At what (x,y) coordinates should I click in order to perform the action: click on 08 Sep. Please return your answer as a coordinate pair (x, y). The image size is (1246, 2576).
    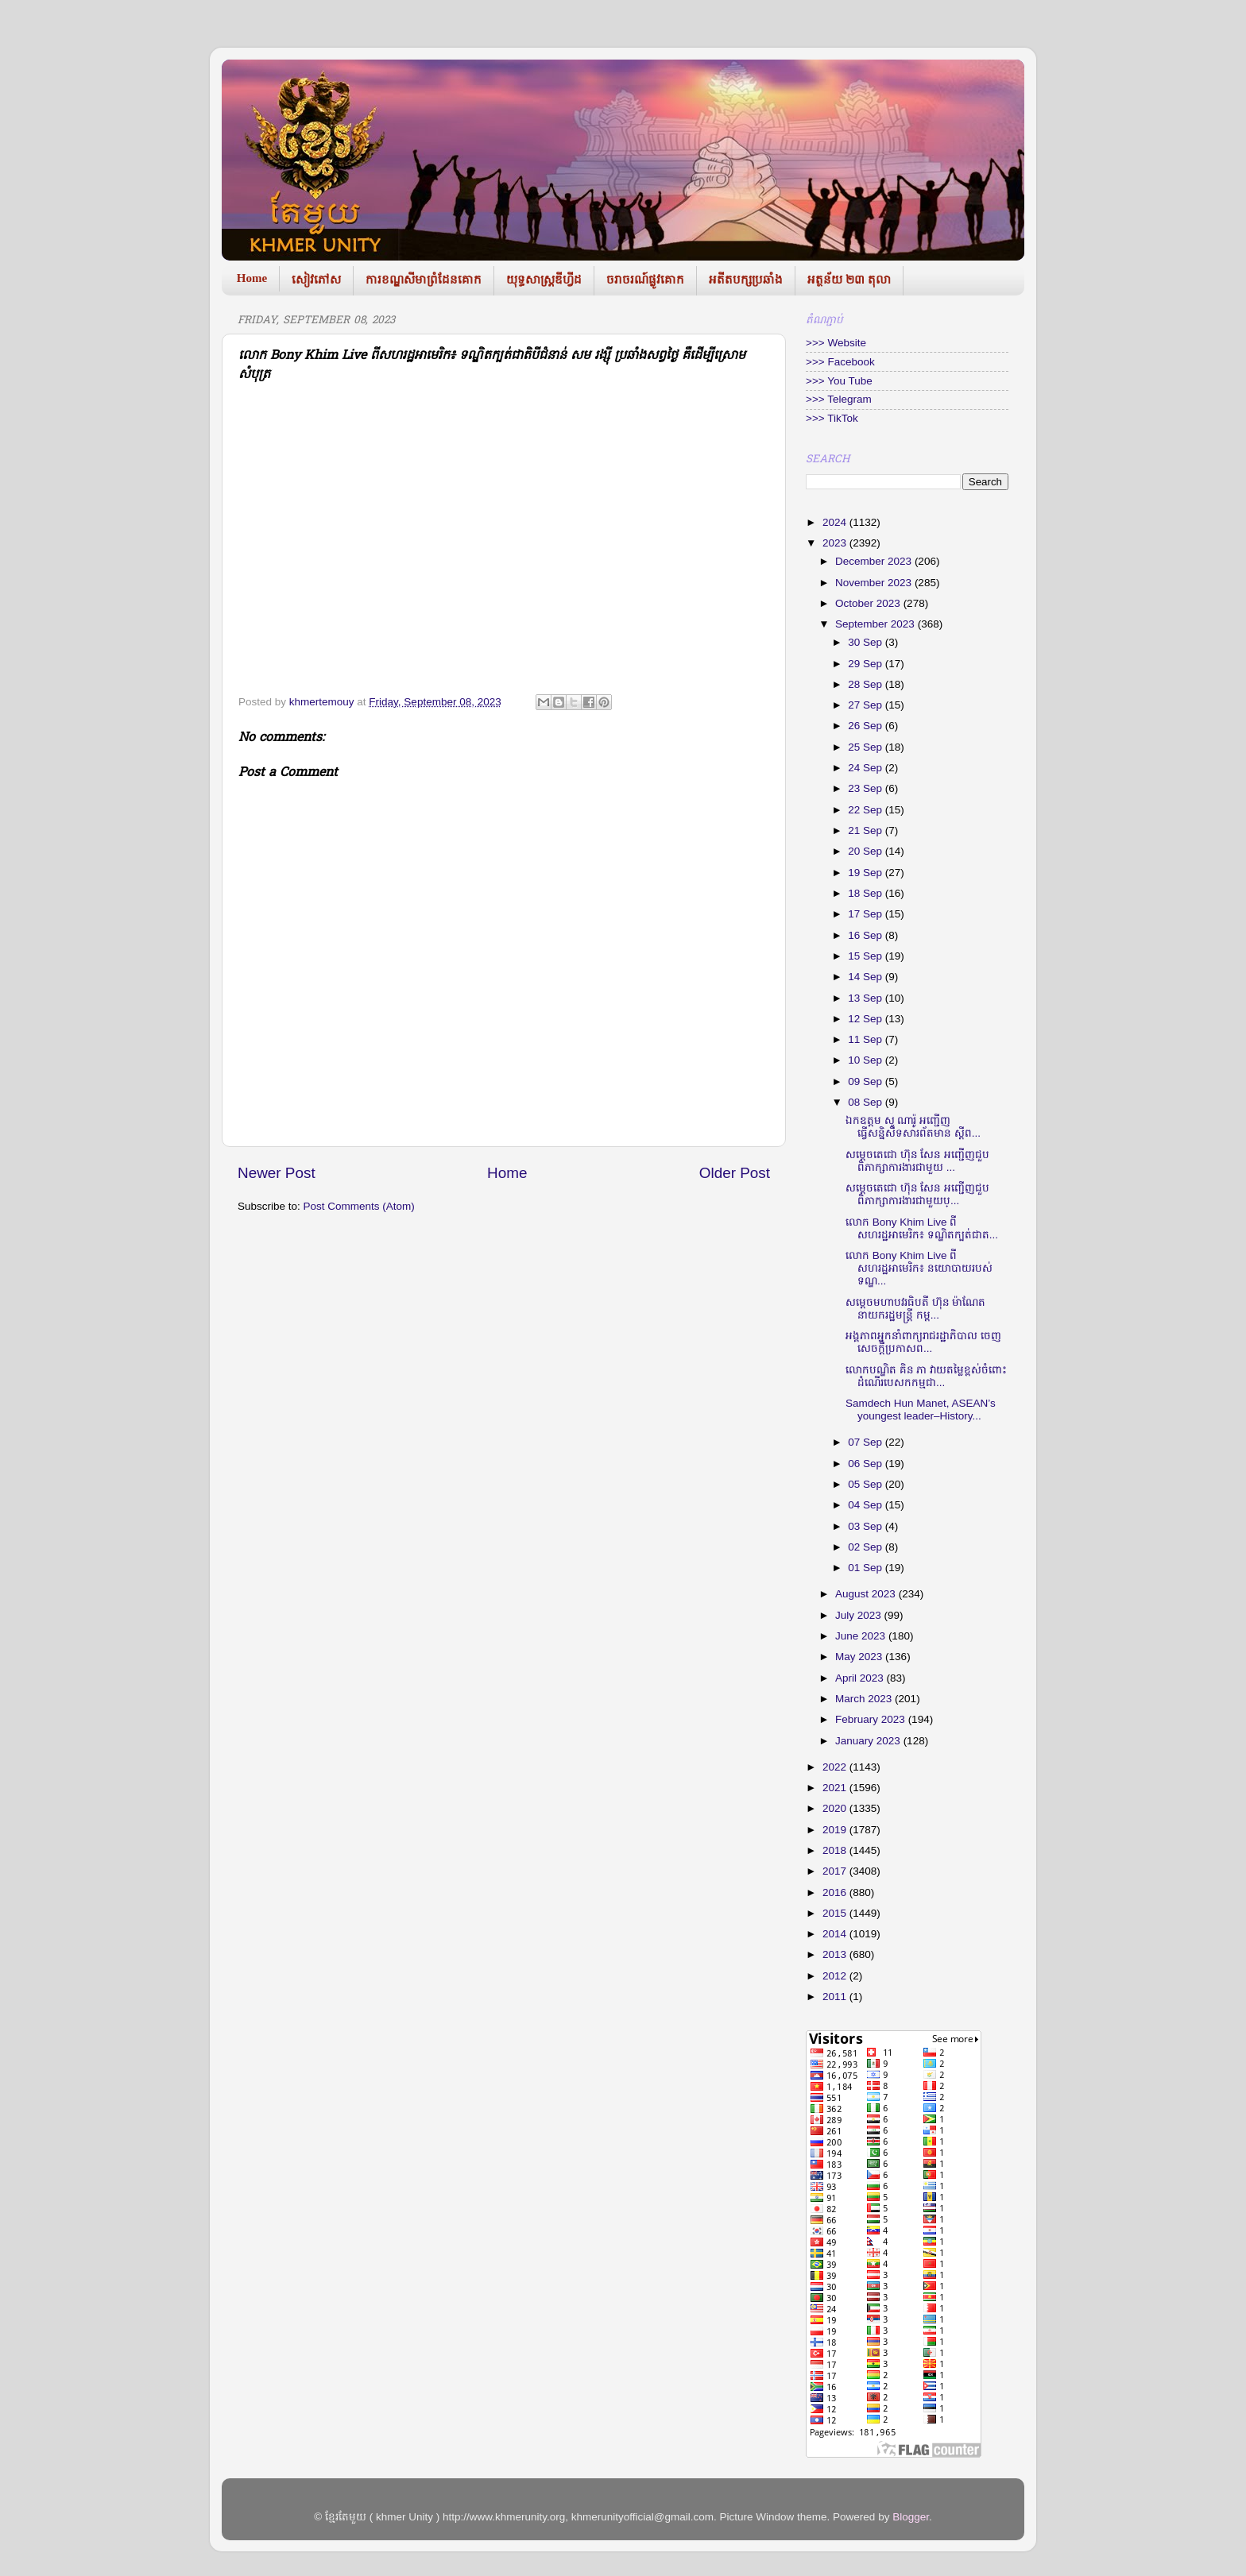
    Looking at the image, I should click on (866, 1102).